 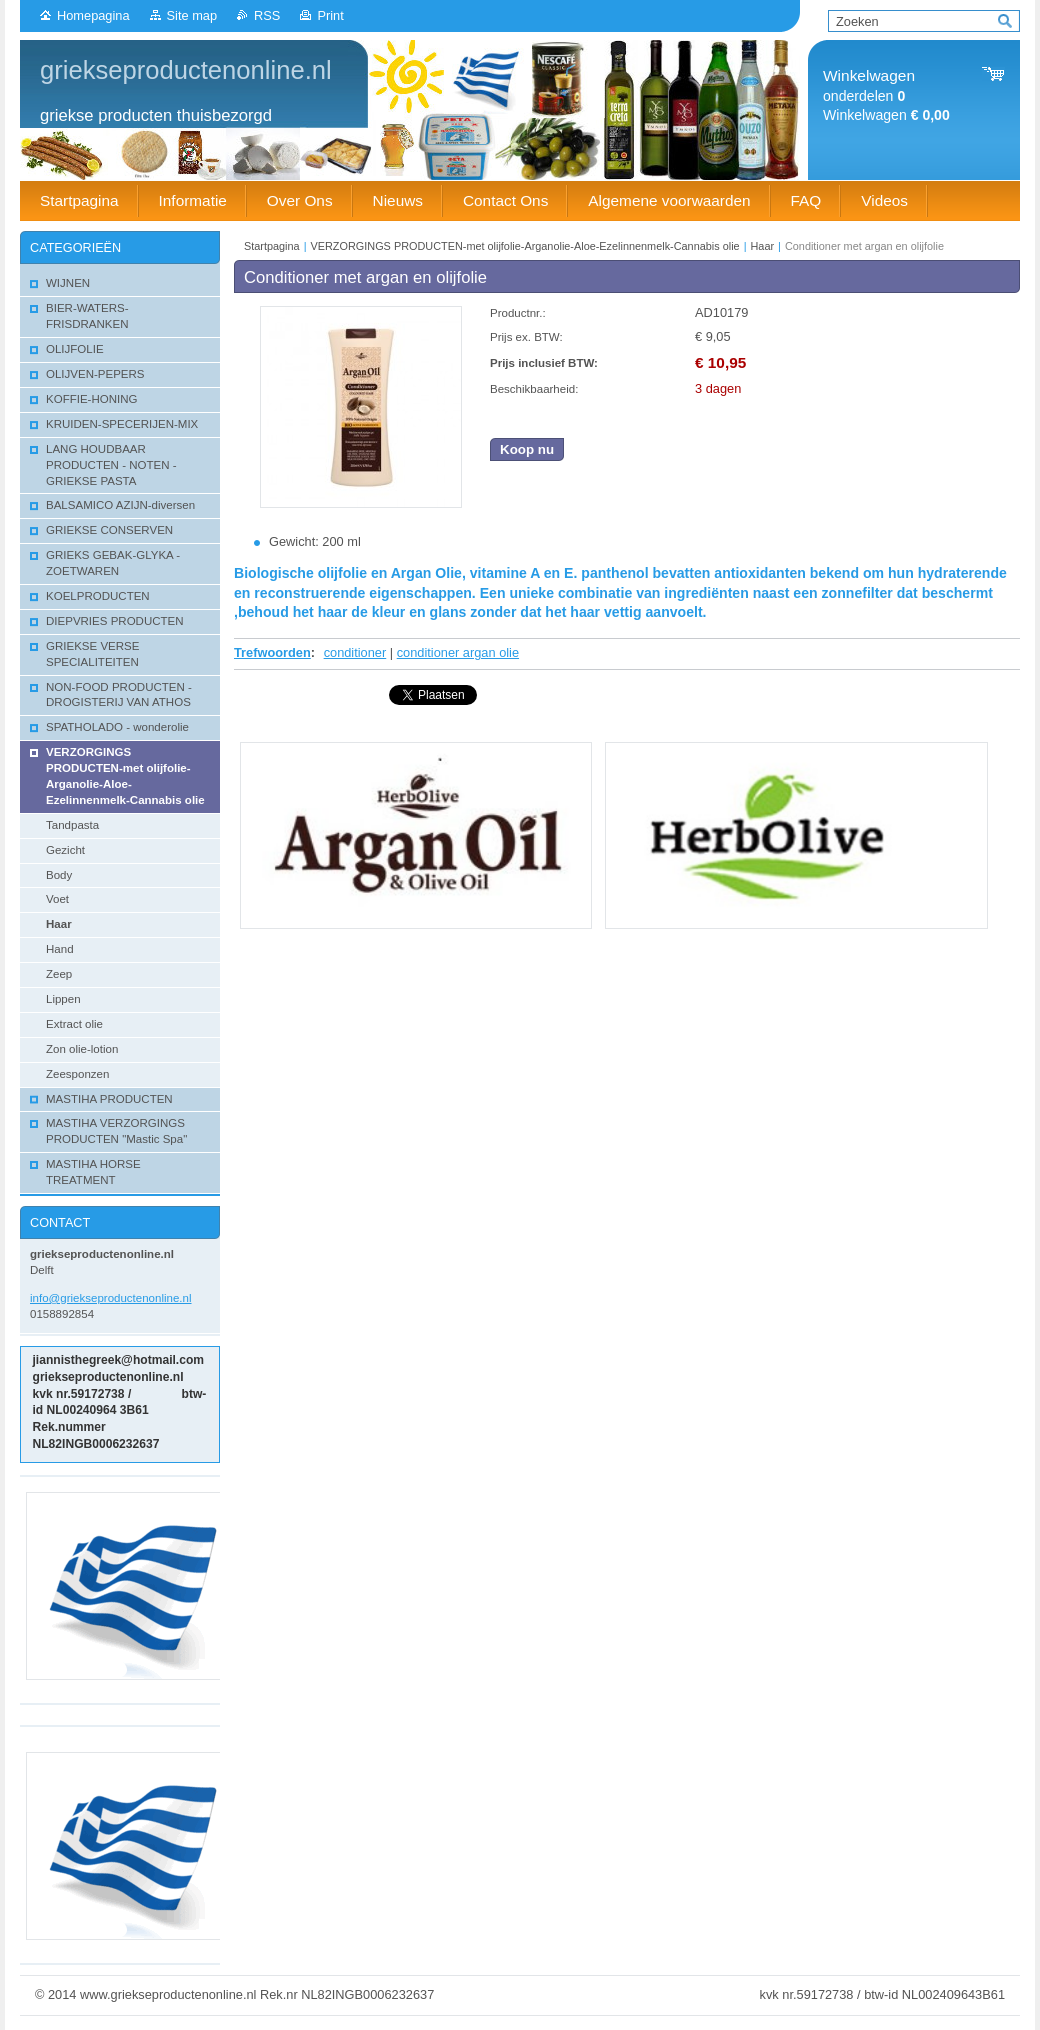 I want to click on Site map, so click(x=192, y=15).